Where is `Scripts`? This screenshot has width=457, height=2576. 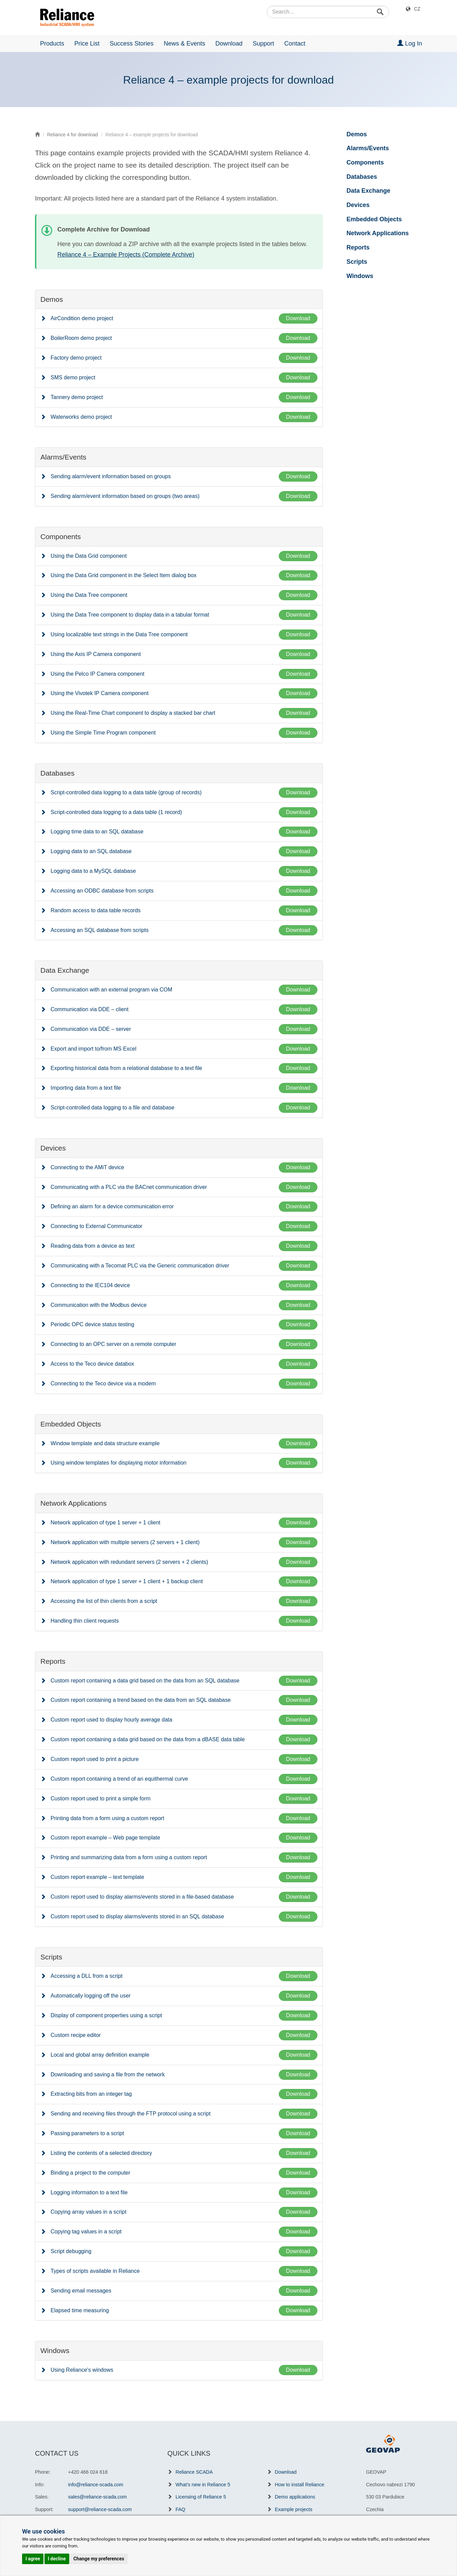
Scripts is located at coordinates (357, 261).